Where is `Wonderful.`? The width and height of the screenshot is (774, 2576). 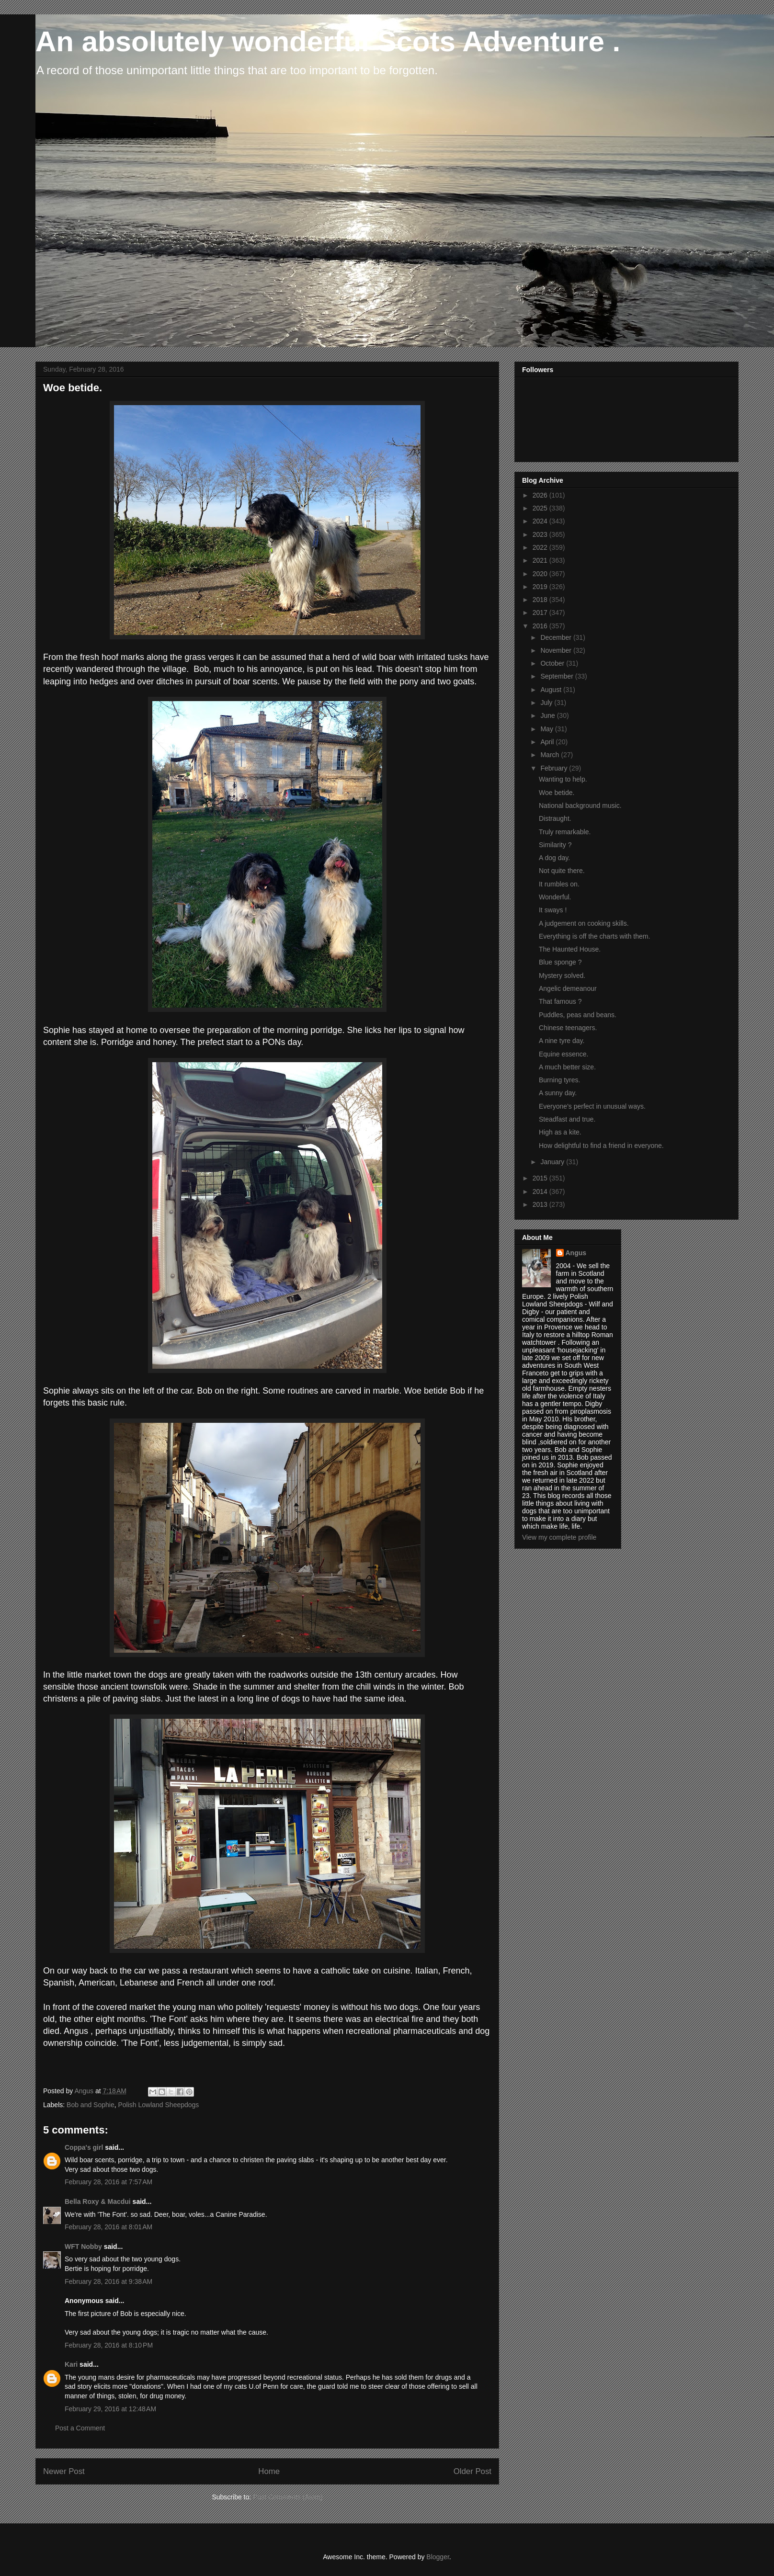
Wonderful. is located at coordinates (555, 897).